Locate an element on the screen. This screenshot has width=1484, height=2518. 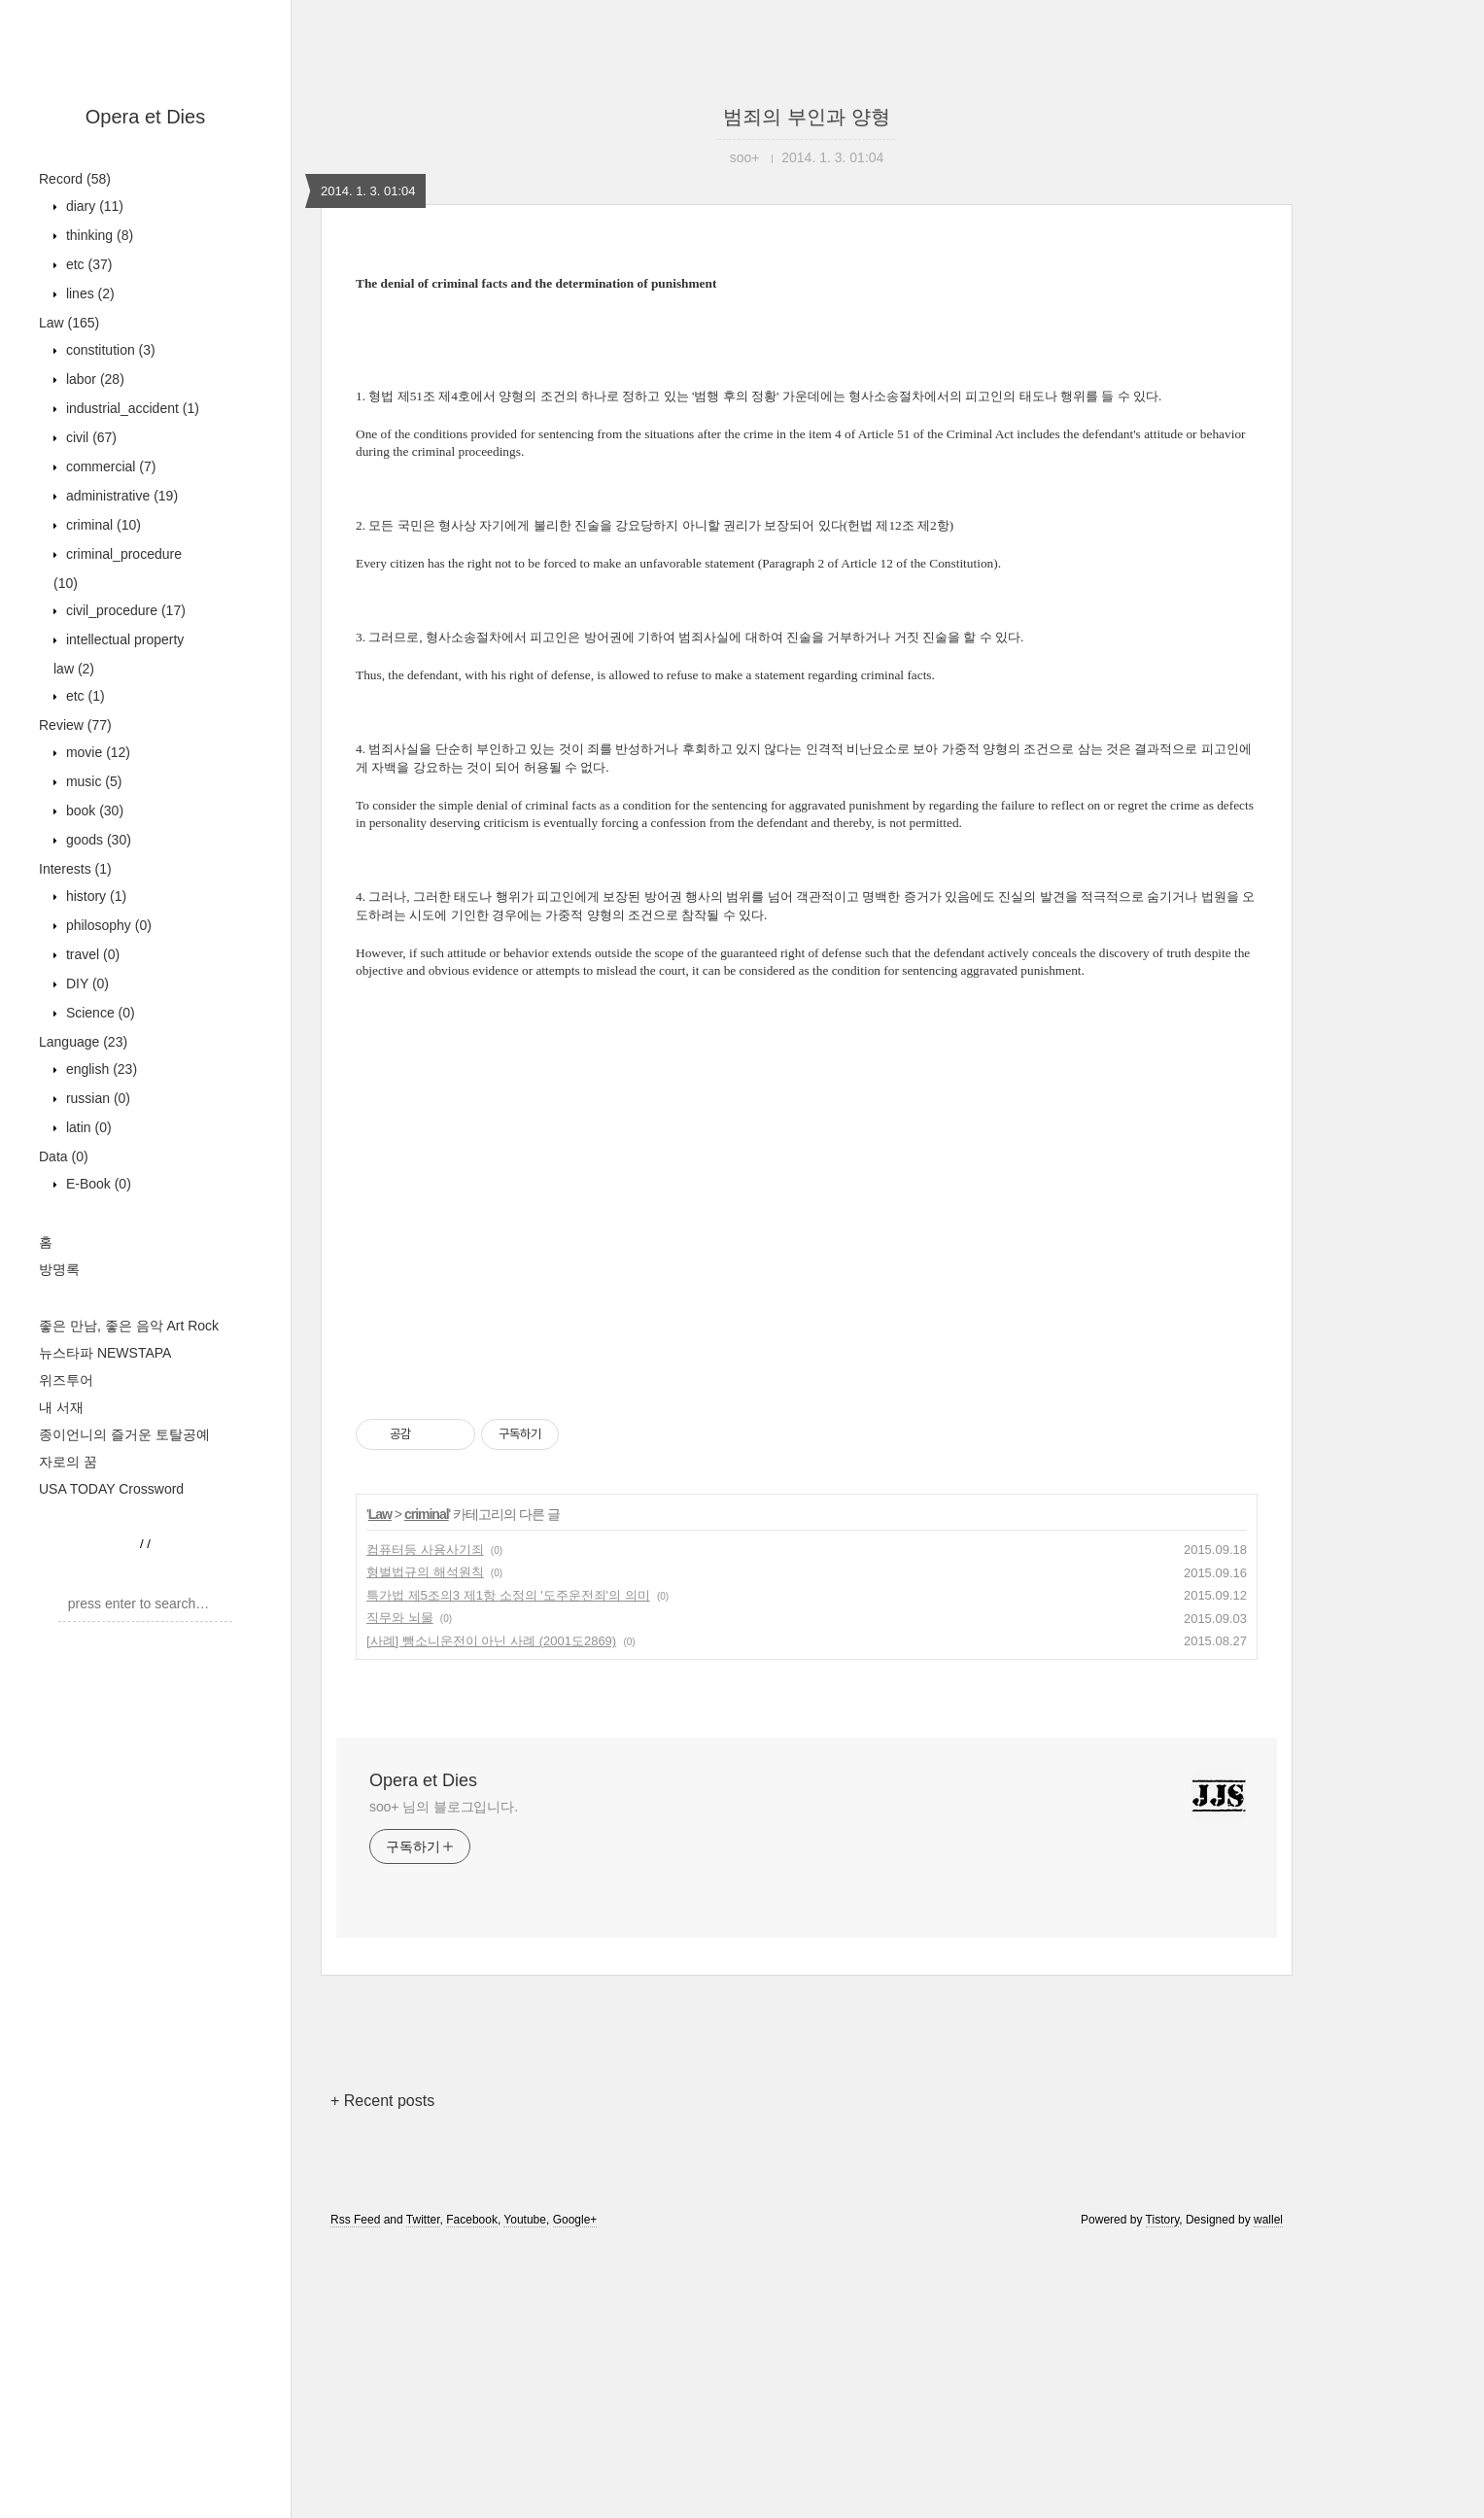
english is located at coordinates (99, 1069).